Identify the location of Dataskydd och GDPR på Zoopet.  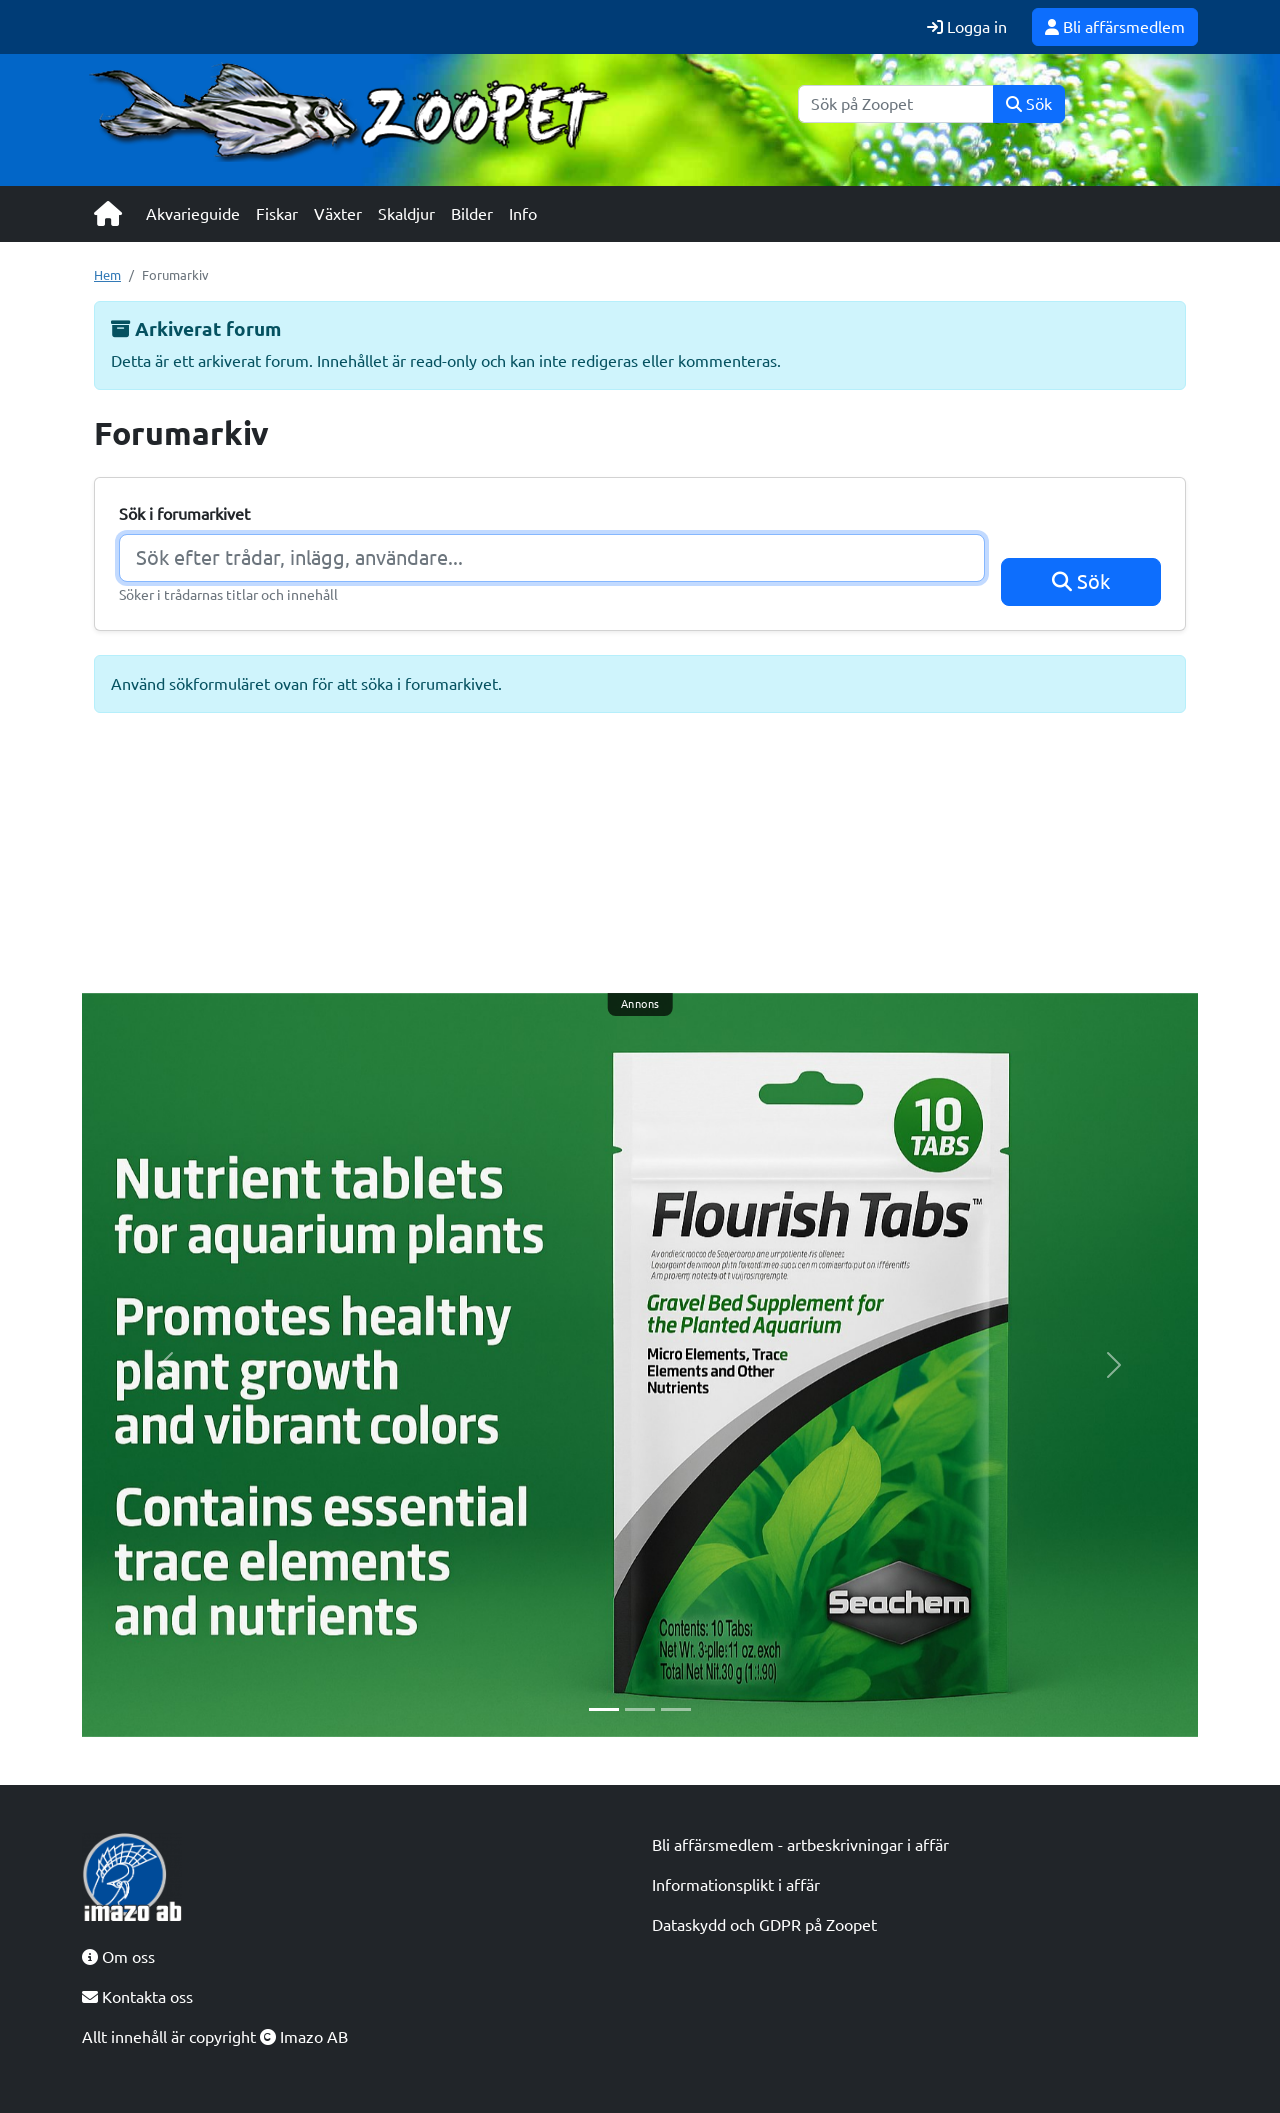
(764, 1925).